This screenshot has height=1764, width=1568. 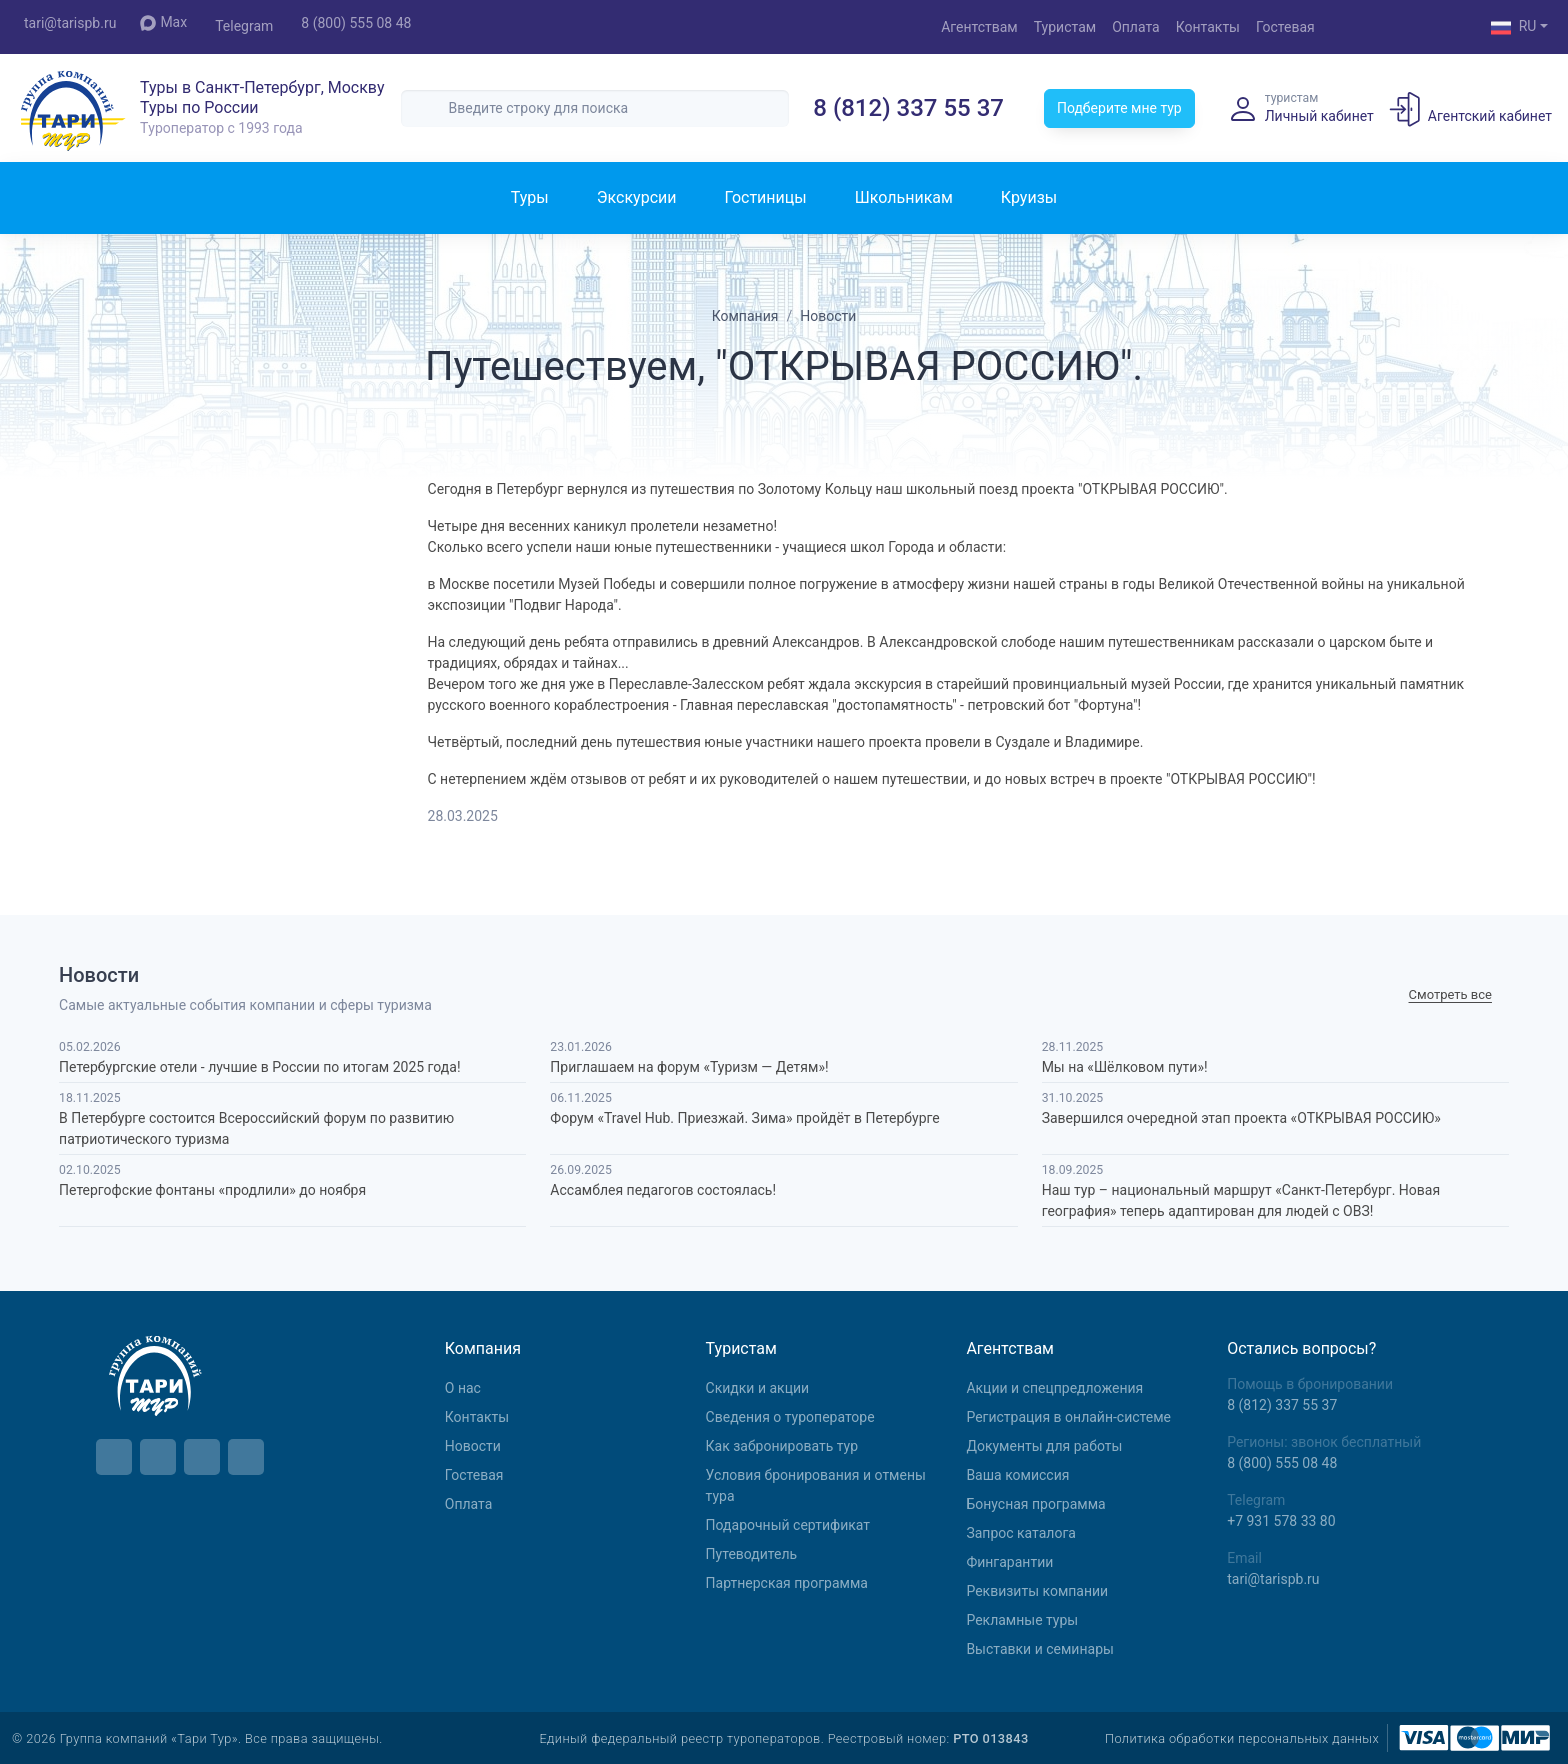 I want to click on Max, so click(x=163, y=22).